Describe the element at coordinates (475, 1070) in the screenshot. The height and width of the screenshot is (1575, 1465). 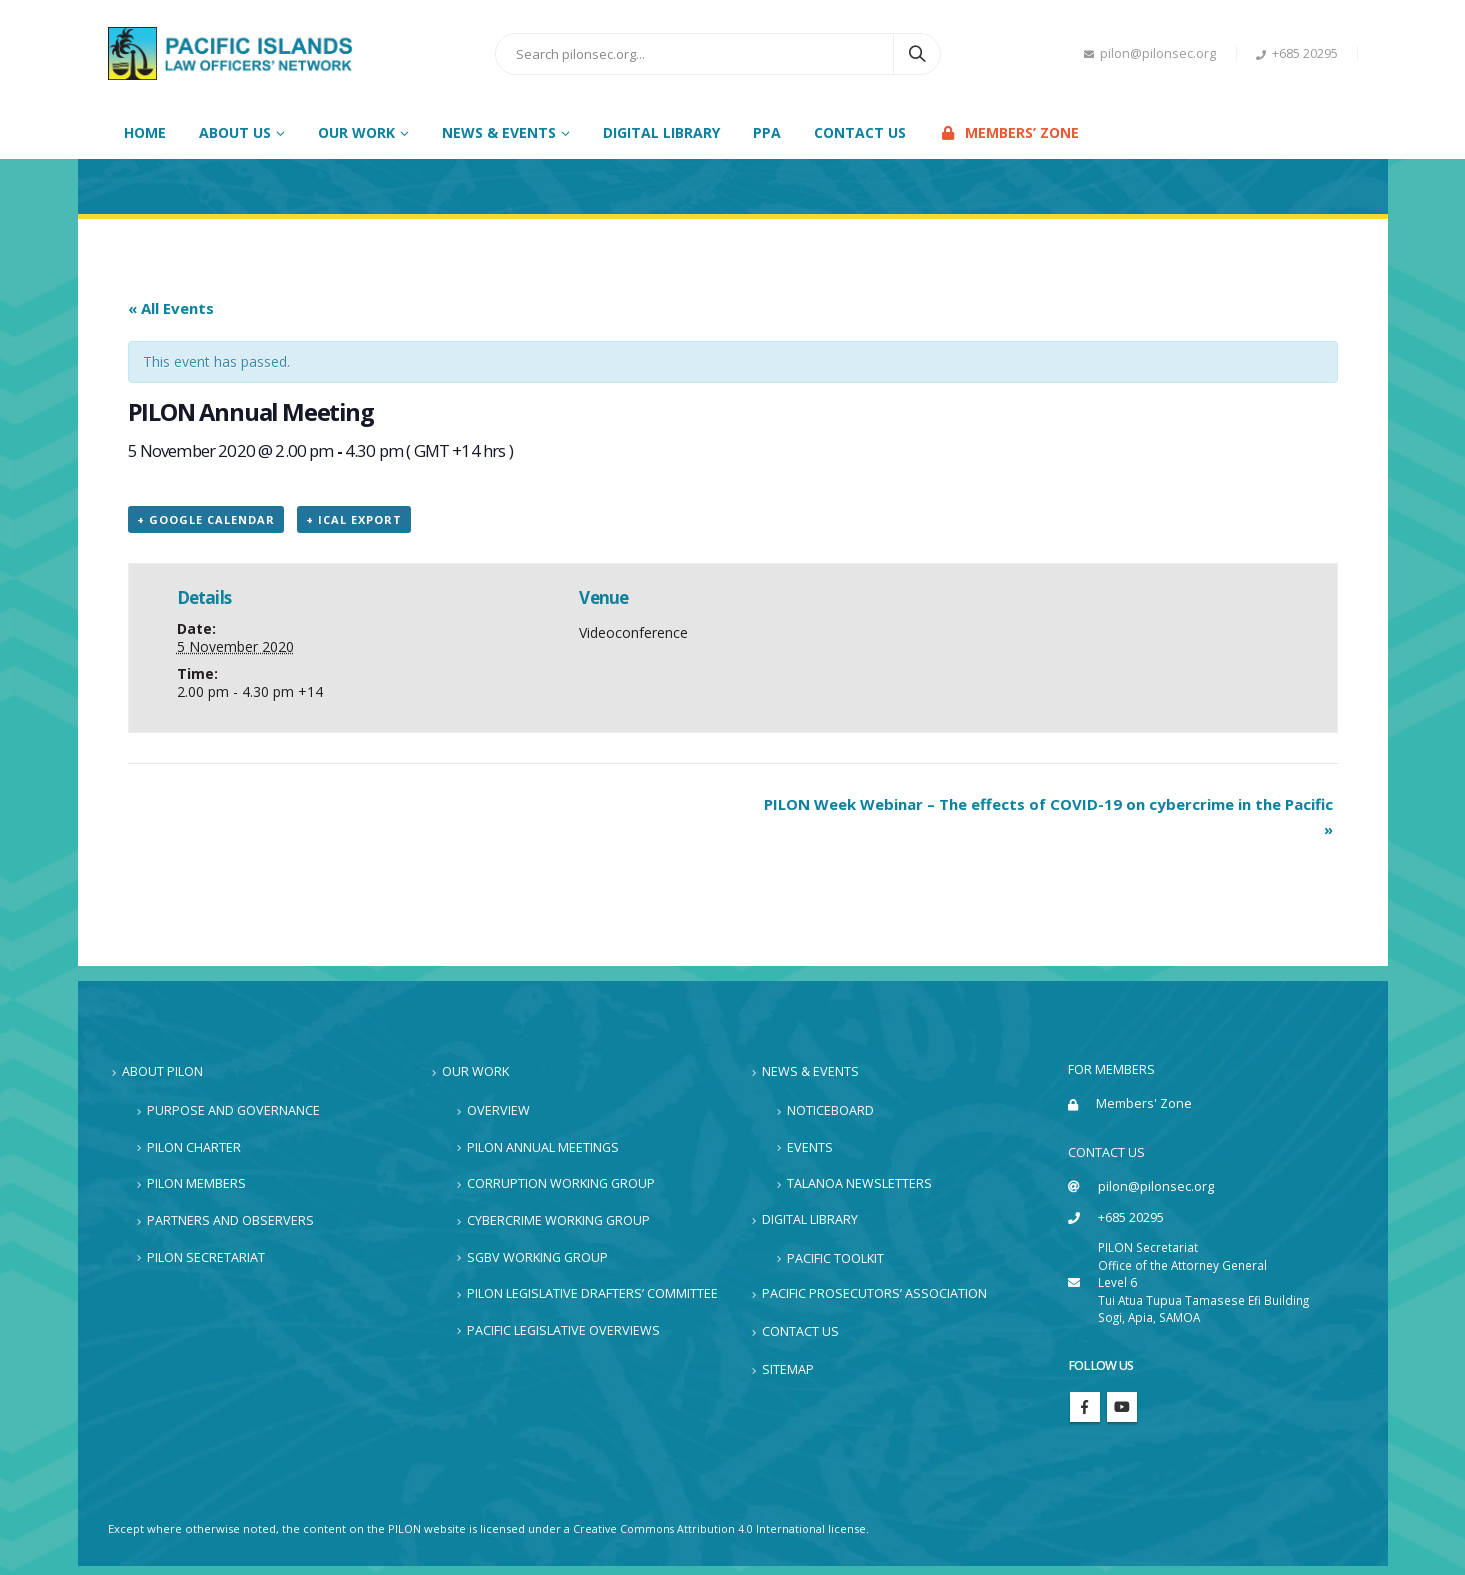
I see `Our Work` at that location.